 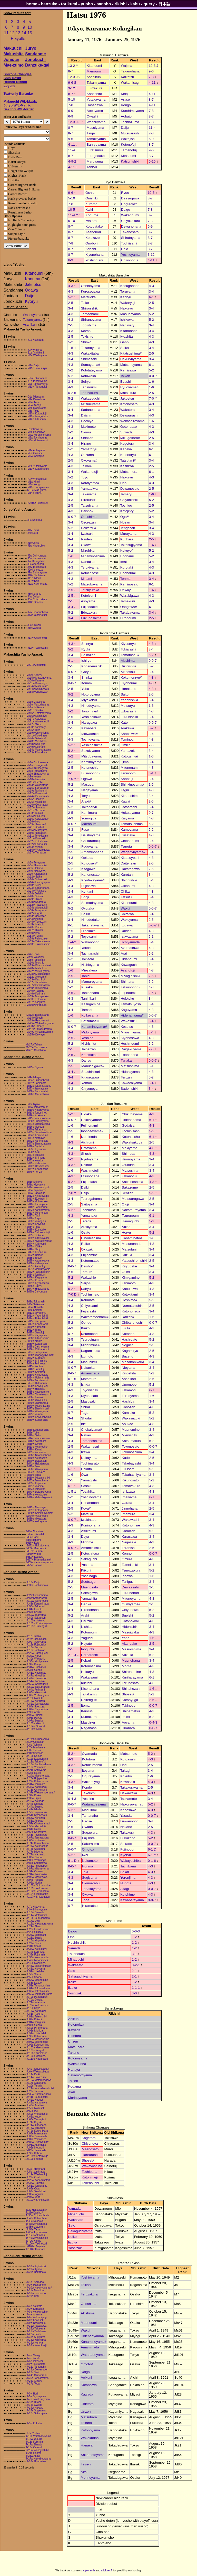 What do you see at coordinates (130, 286) in the screenshot?
I see `Kasuganada` at bounding box center [130, 286].